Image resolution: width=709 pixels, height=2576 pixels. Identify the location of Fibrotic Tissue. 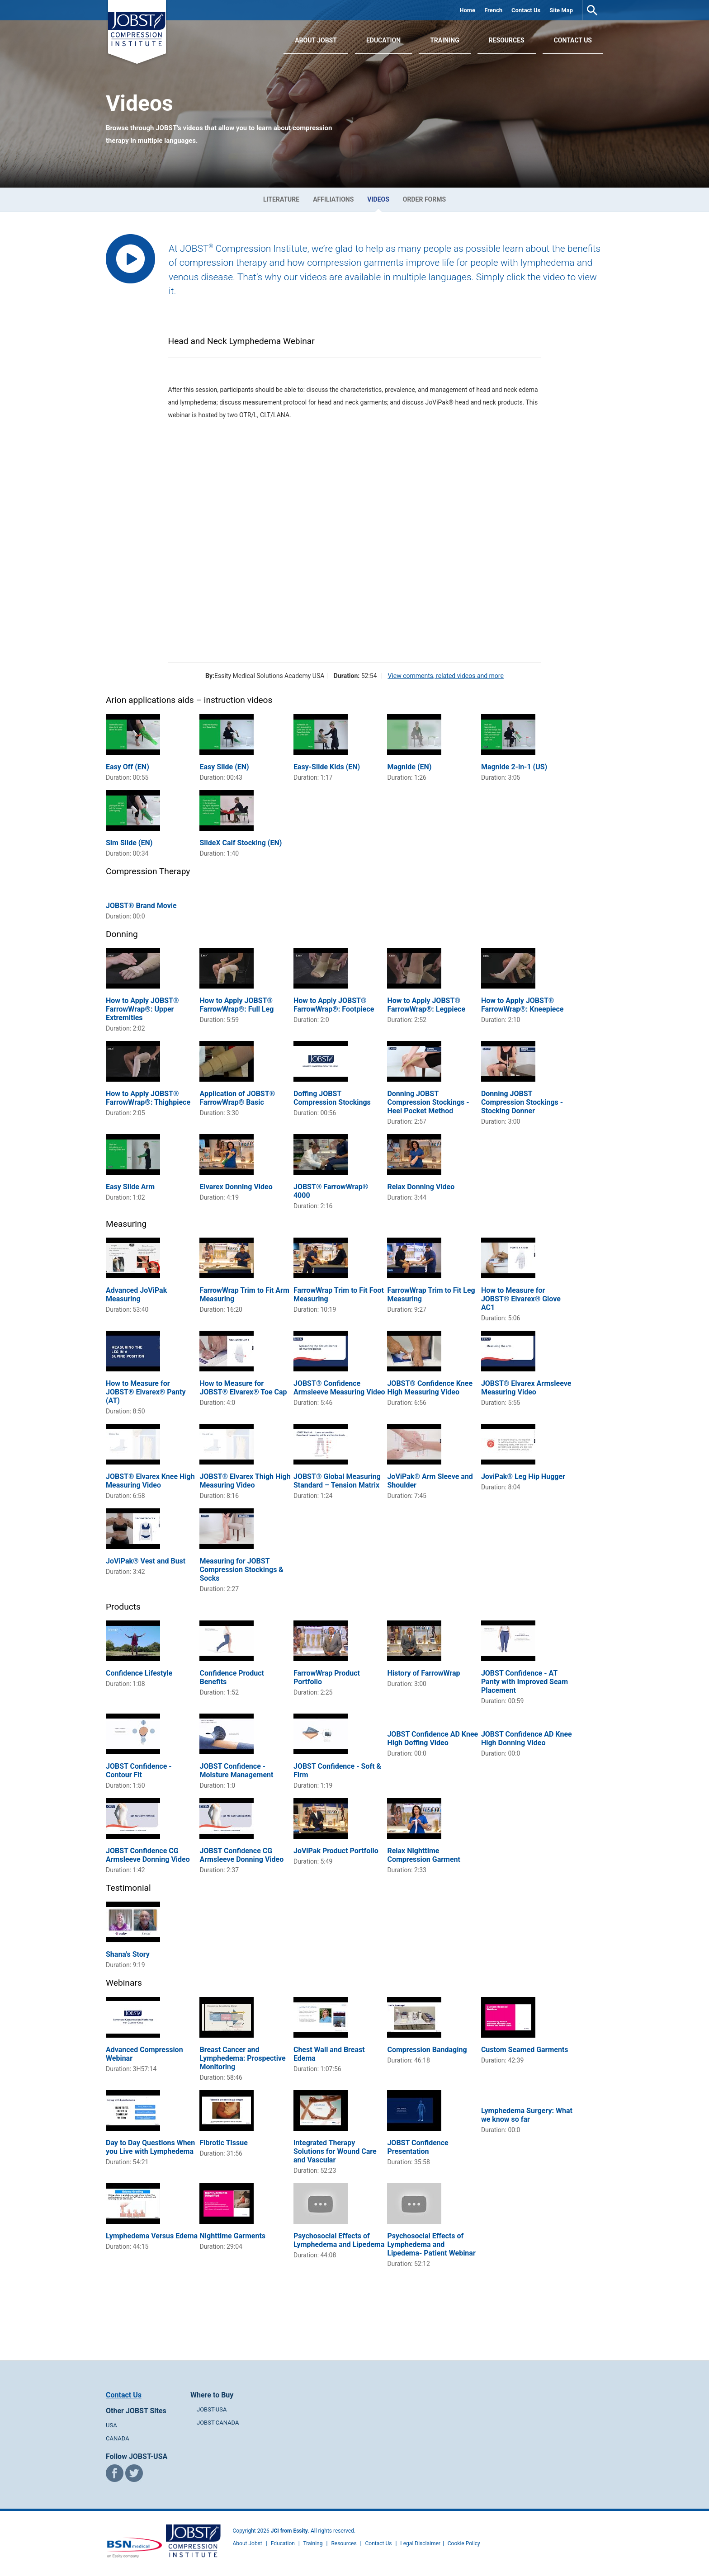
(223, 2142).